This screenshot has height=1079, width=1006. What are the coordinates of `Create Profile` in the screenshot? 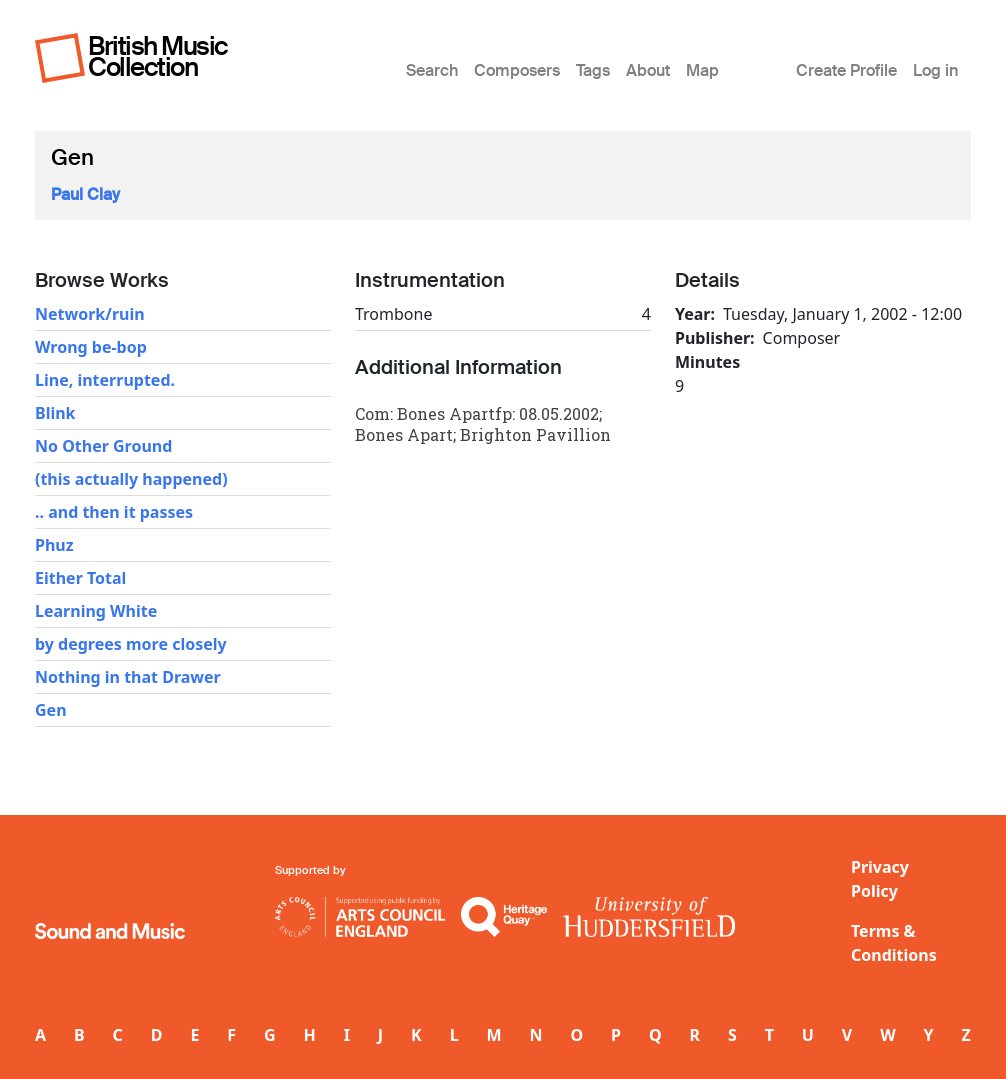 It's located at (846, 70).